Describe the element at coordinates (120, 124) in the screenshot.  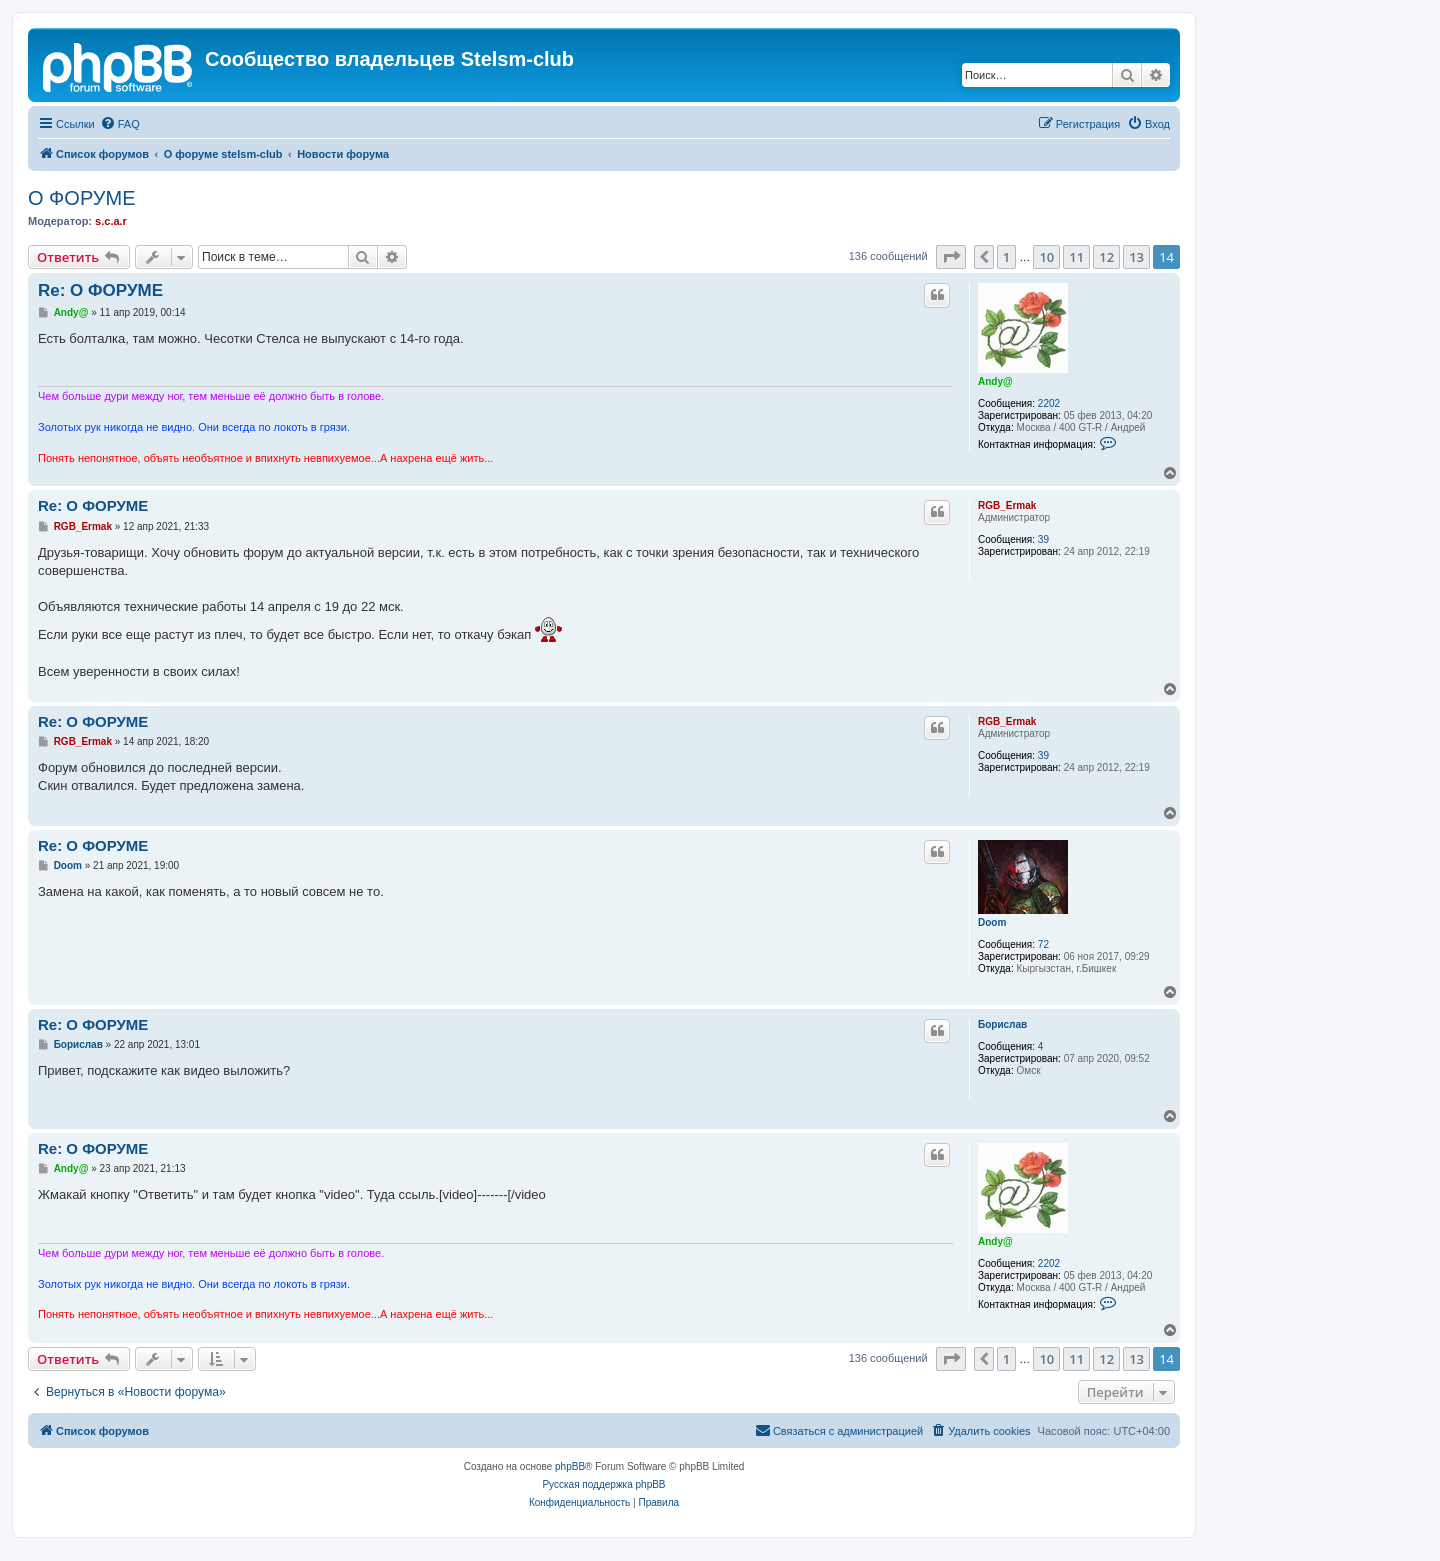
I see `[menuitem]` at that location.